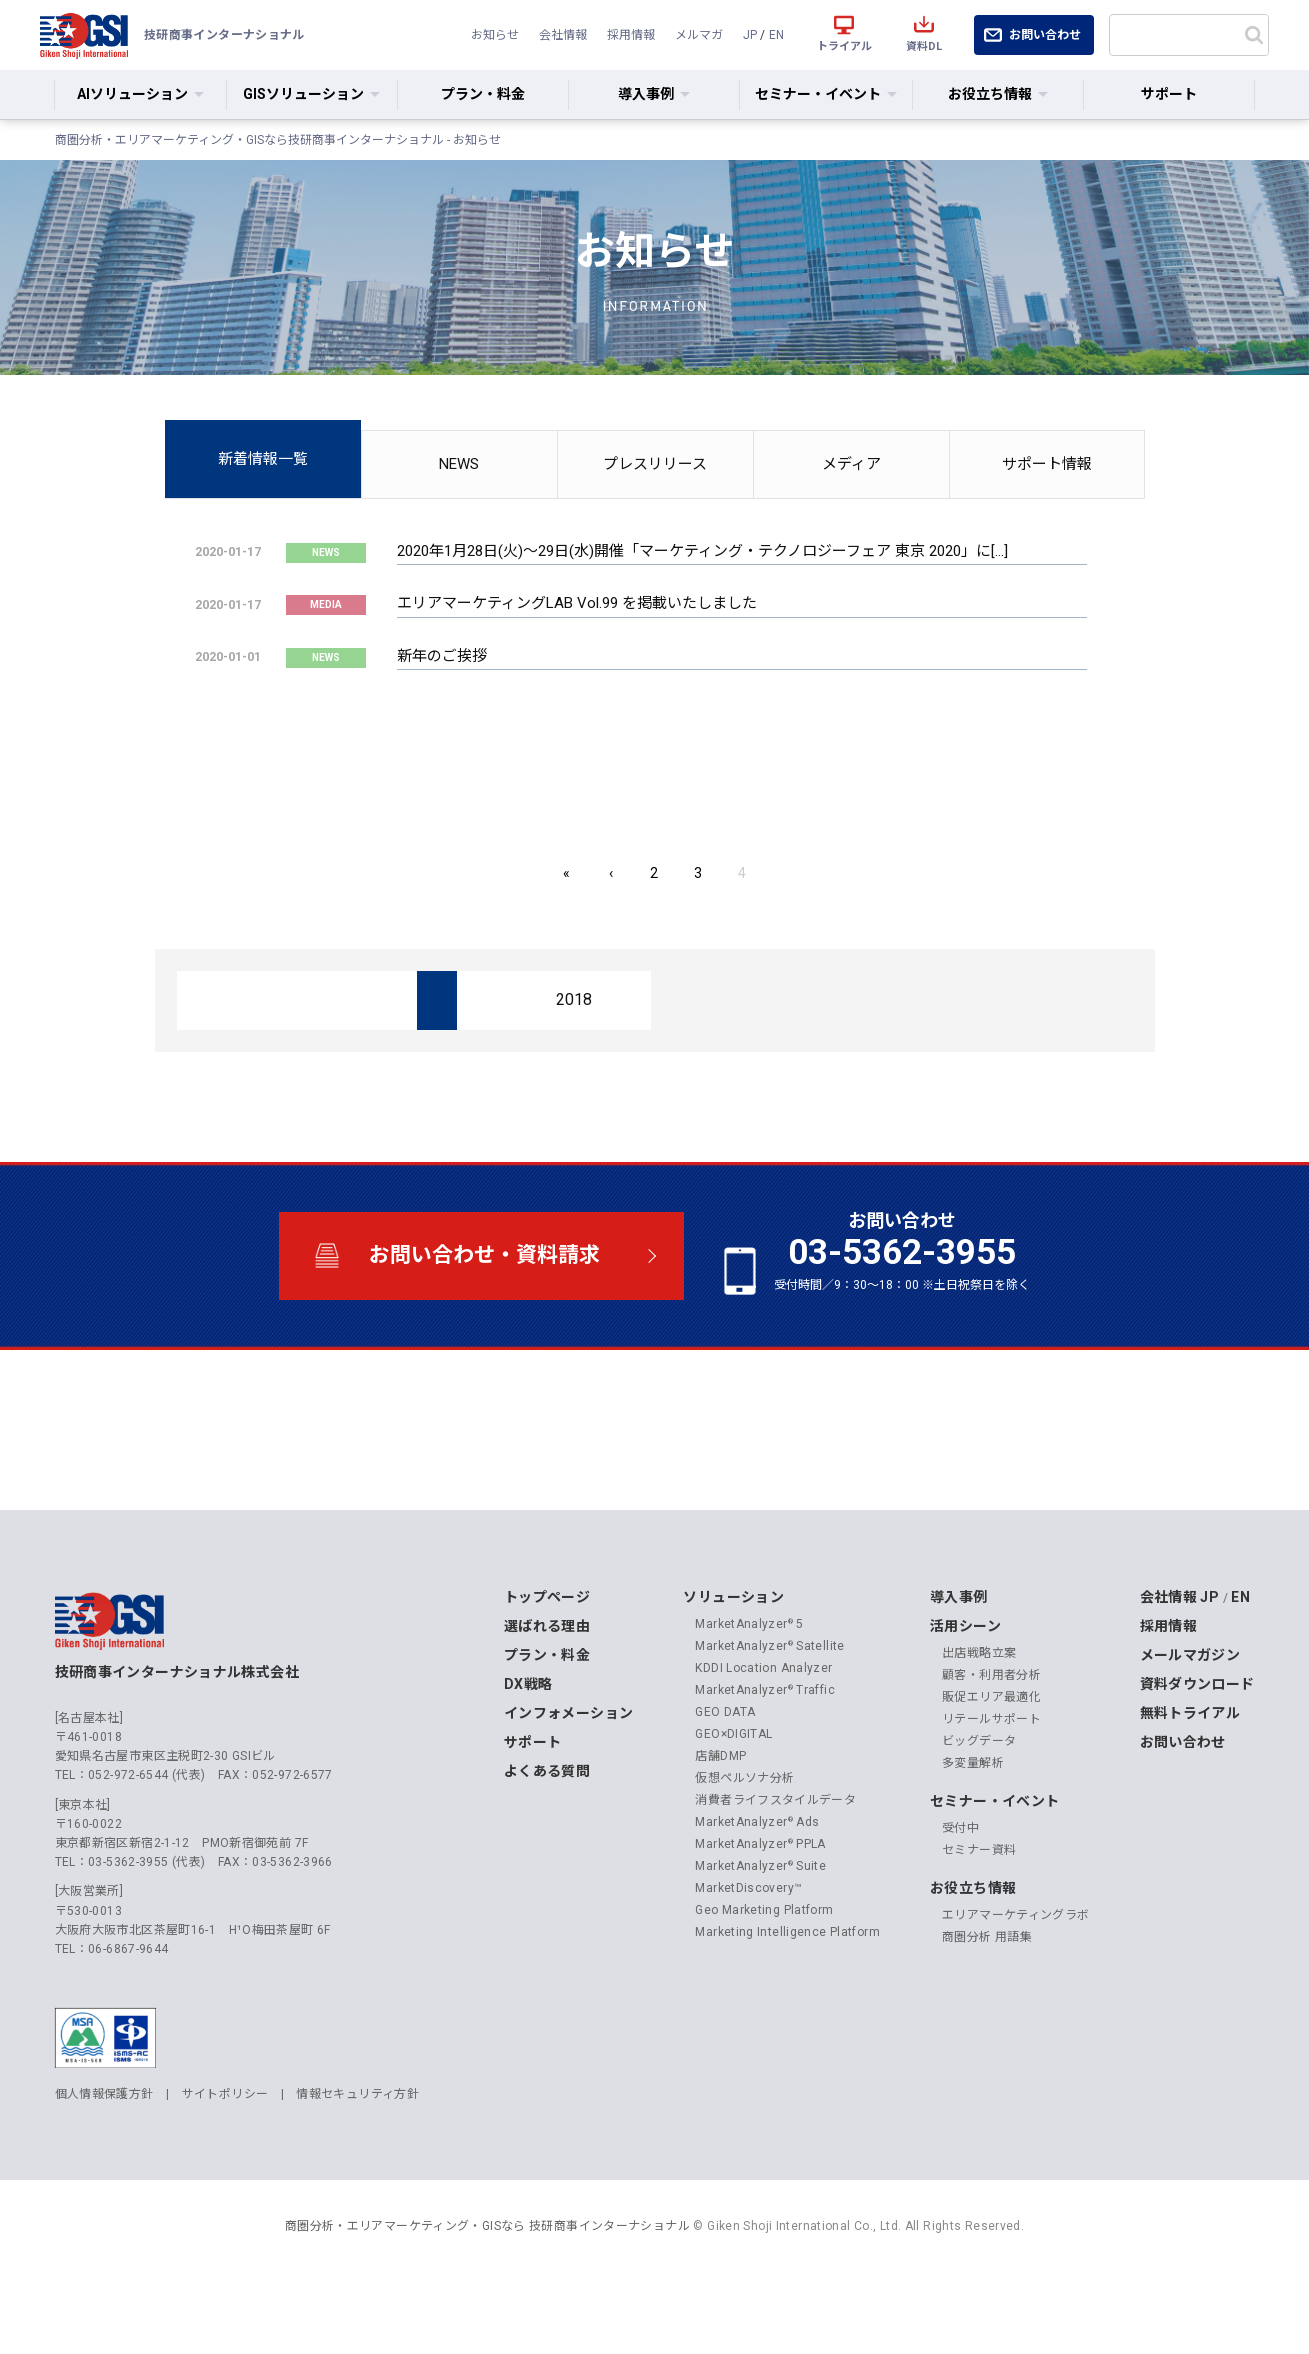 The image size is (1309, 2354). I want to click on 顧客・利用者分析, so click(991, 1737).